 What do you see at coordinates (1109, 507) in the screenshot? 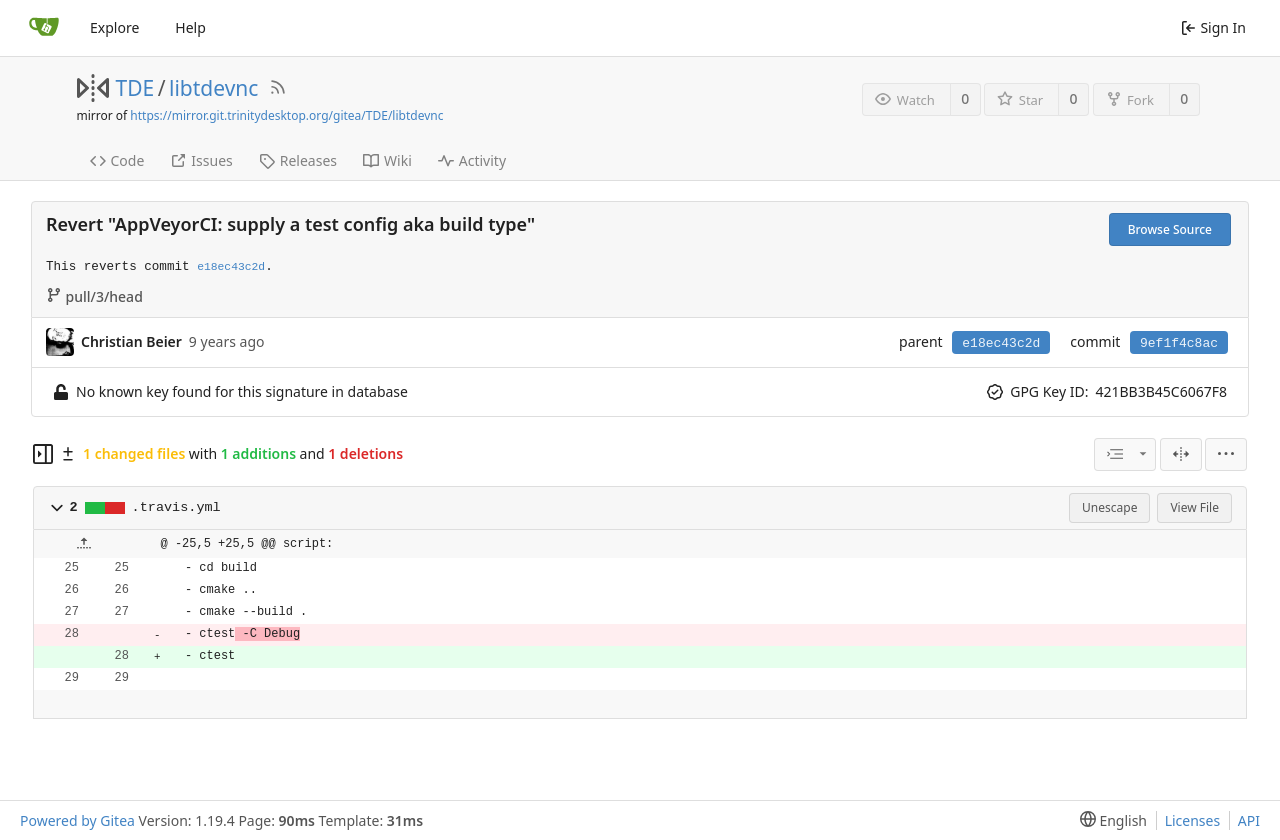
I see `Unescape` at bounding box center [1109, 507].